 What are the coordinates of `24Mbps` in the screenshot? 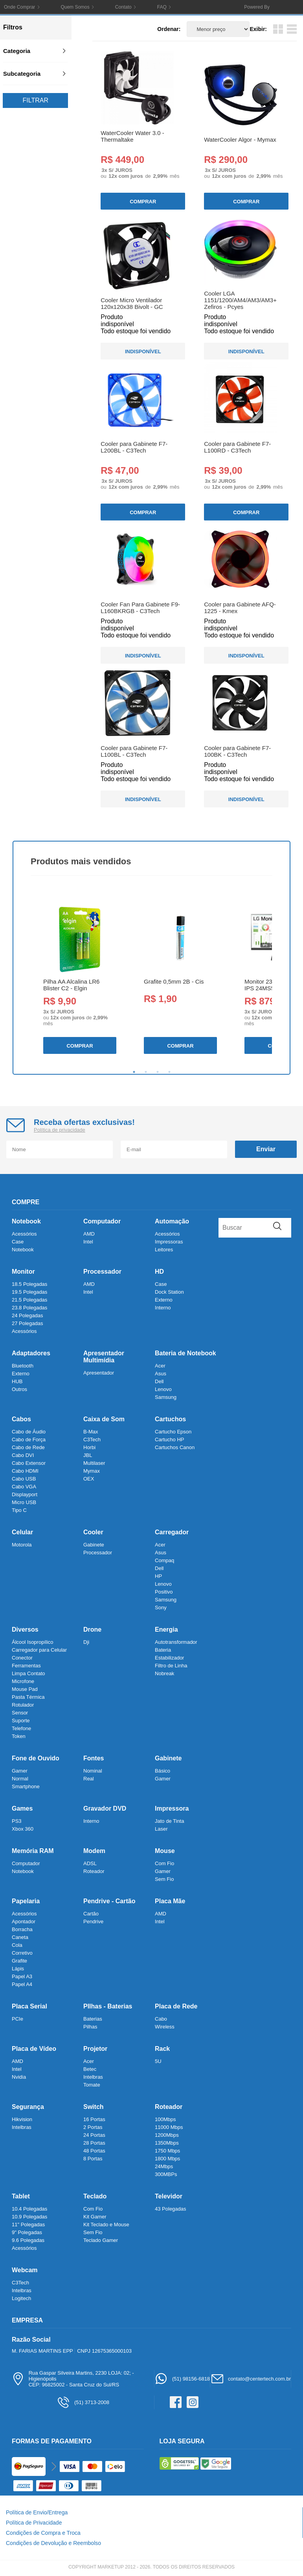 It's located at (164, 2166).